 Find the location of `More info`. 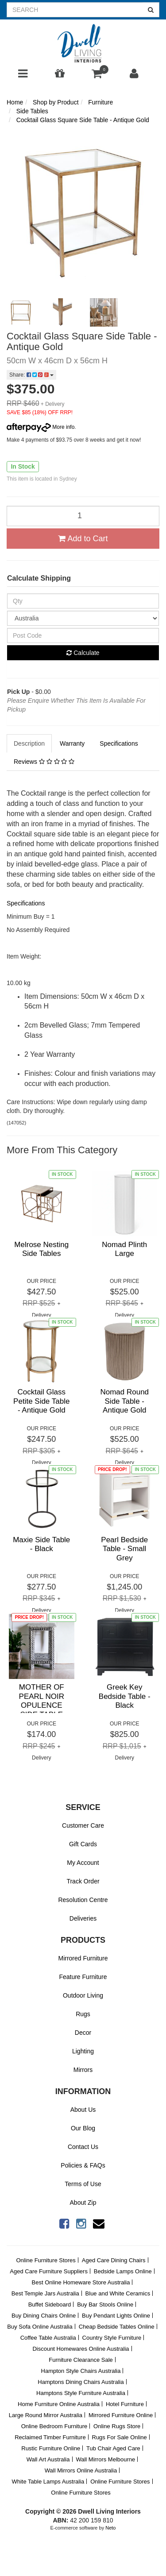

More info is located at coordinates (40, 427).